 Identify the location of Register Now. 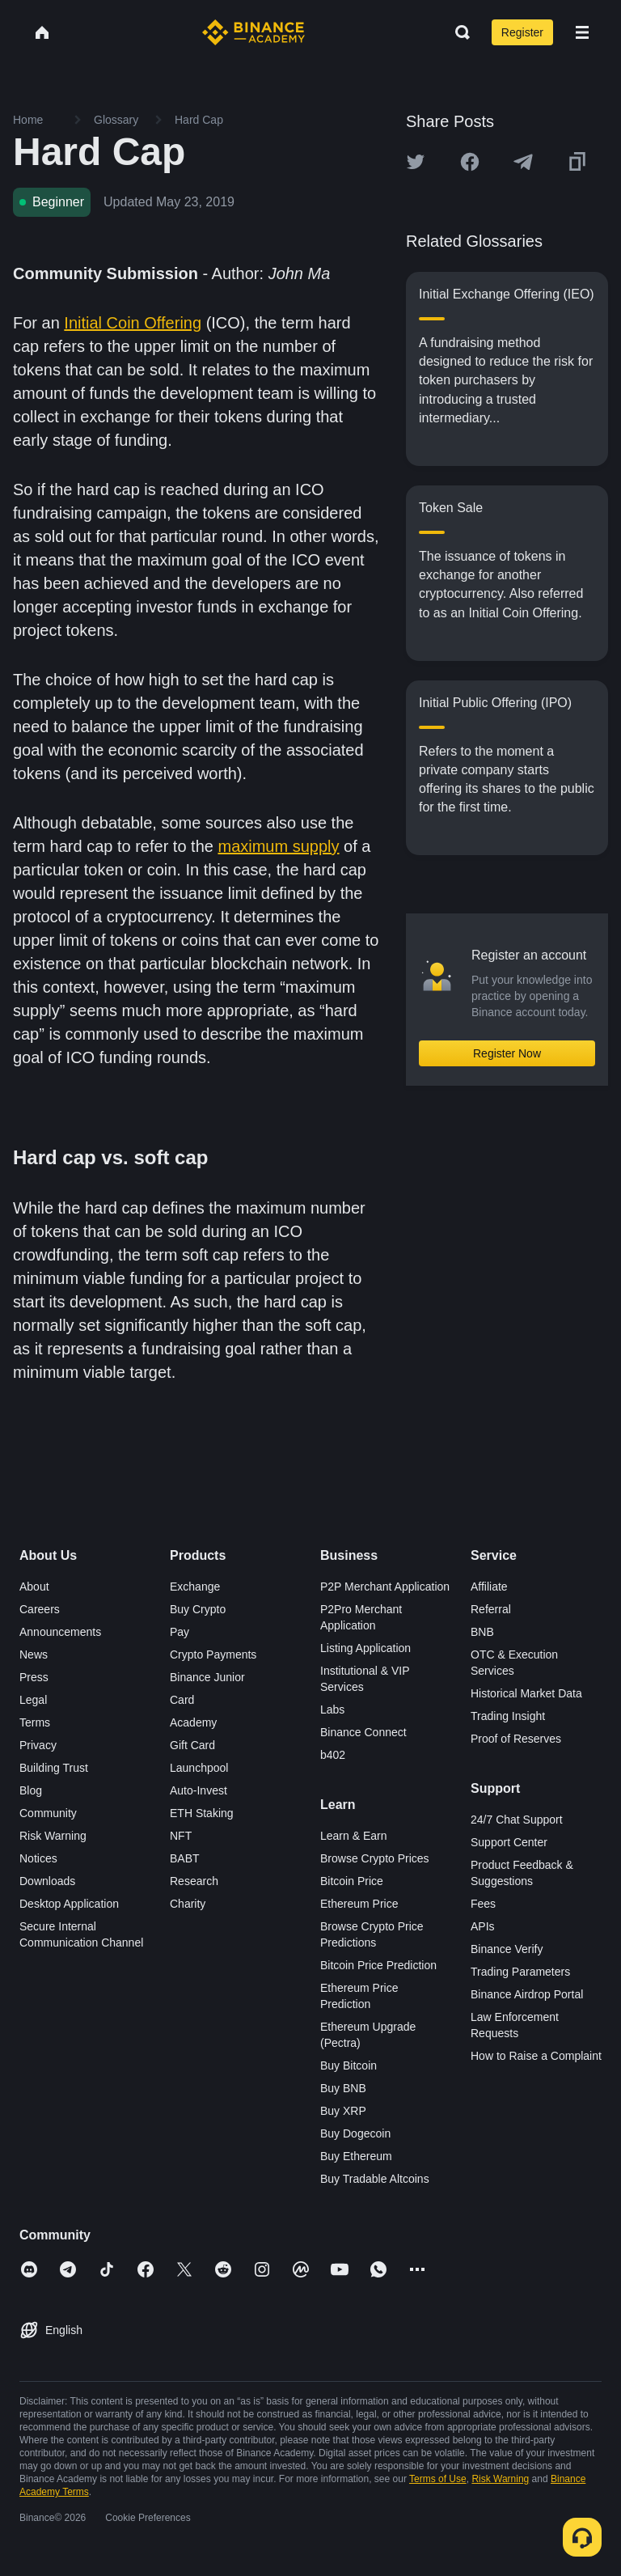
(507, 1053).